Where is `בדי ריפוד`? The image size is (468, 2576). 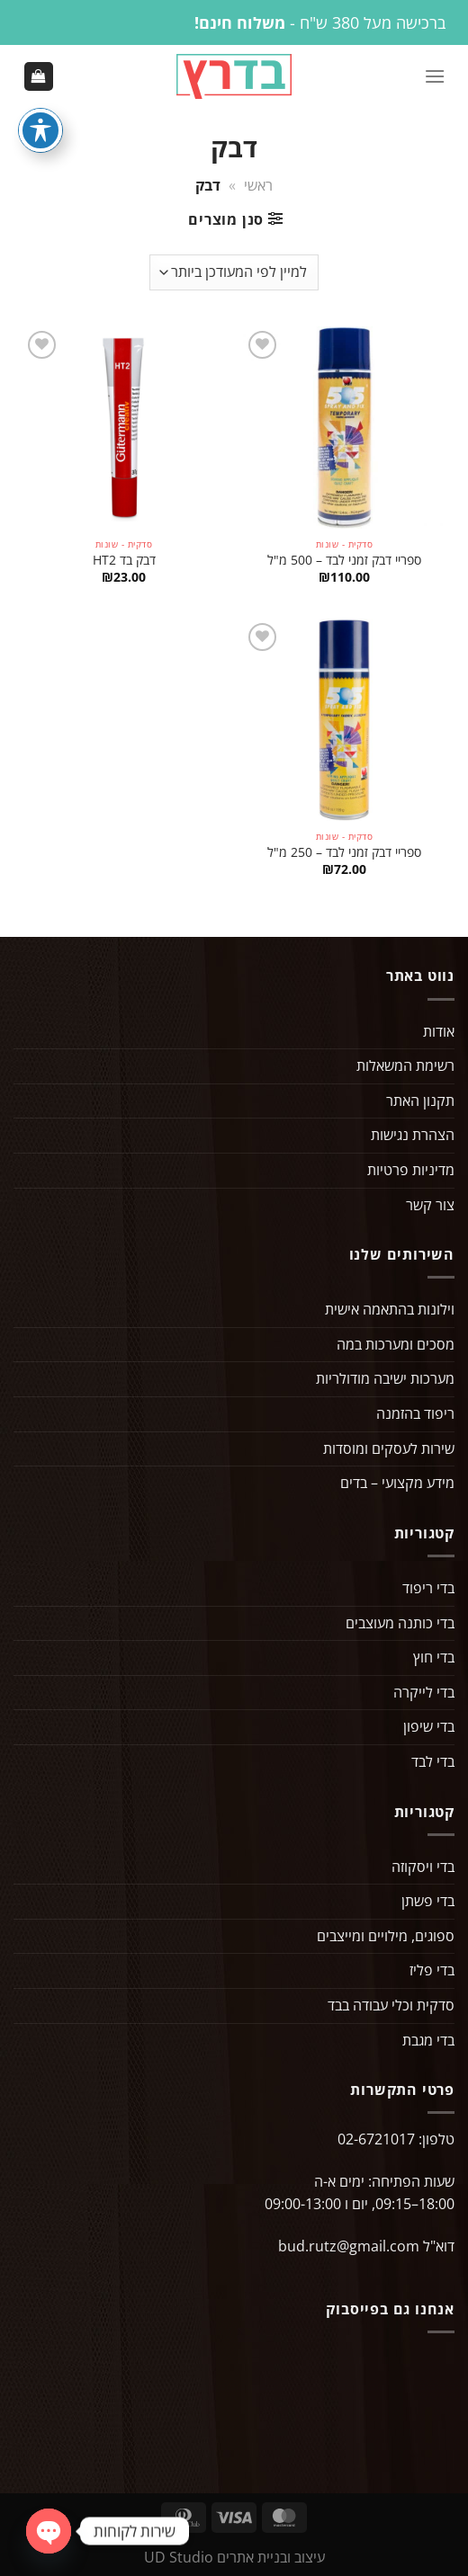
בדי ריפוד is located at coordinates (428, 1588).